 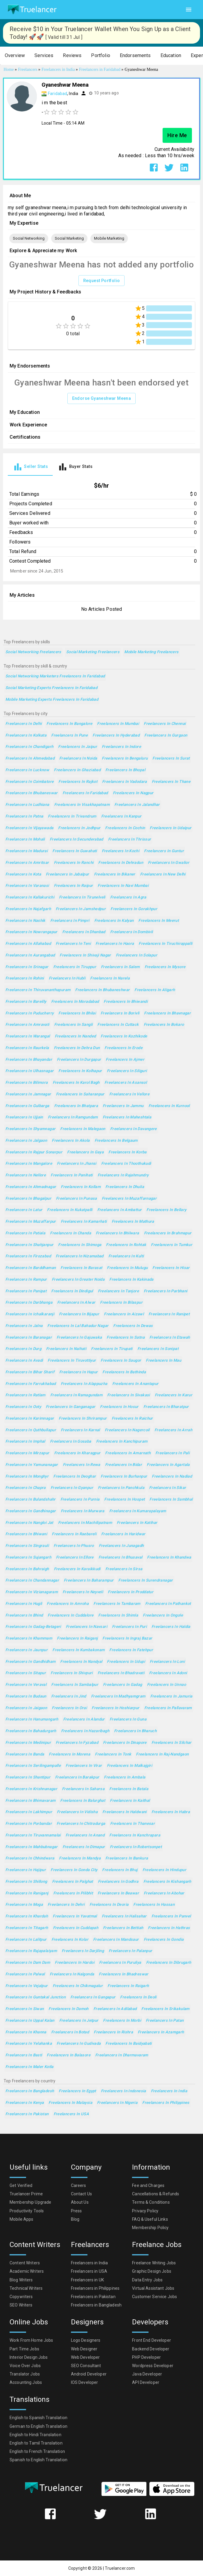 I want to click on Freelancers in Bareilly, so click(x=26, y=1001).